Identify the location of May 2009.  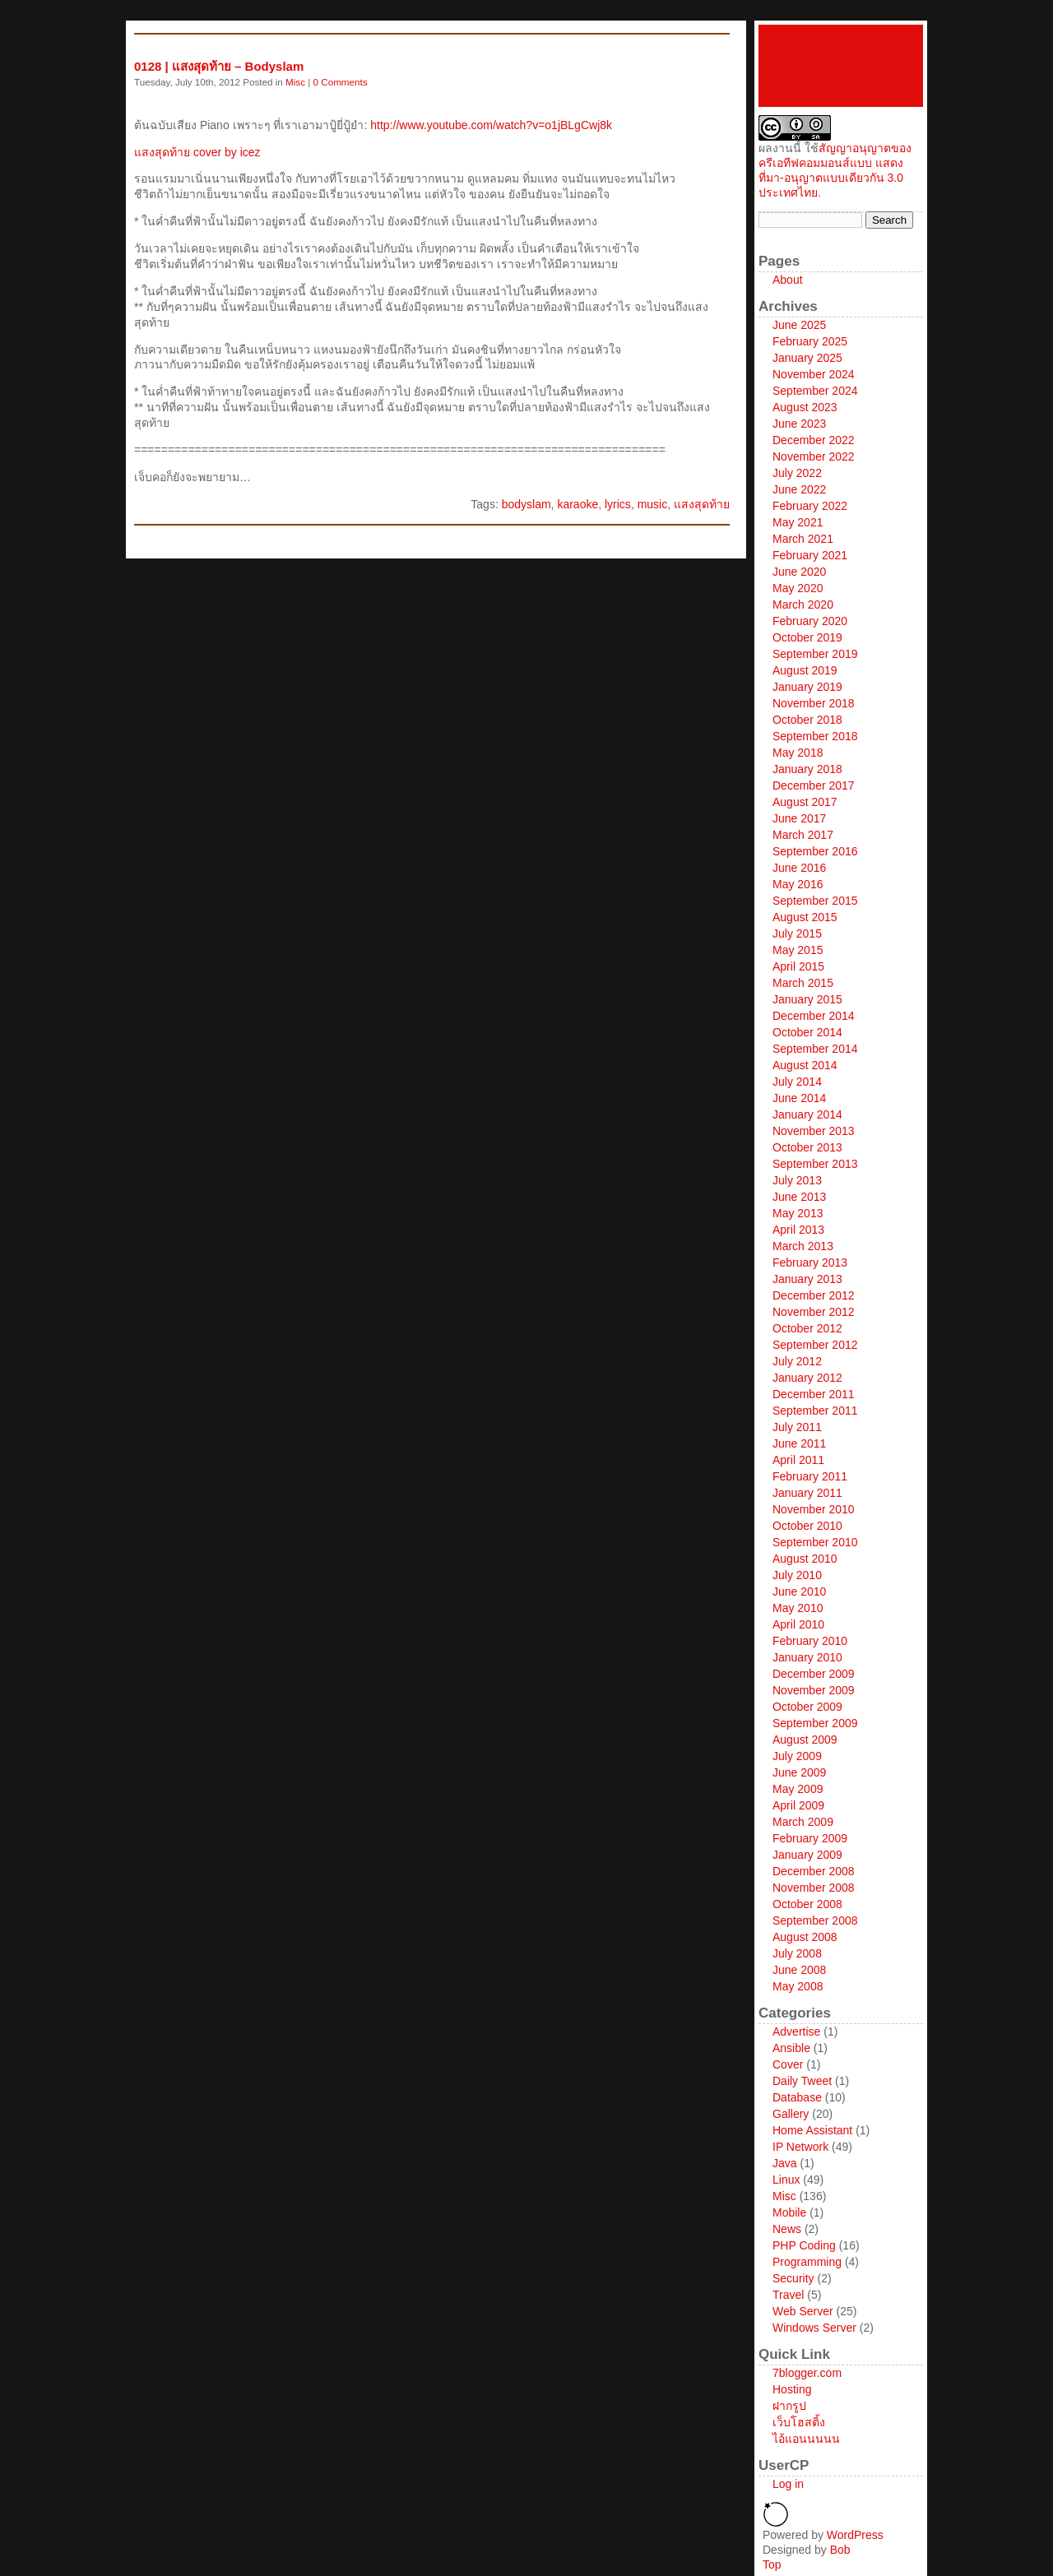
(797, 1788).